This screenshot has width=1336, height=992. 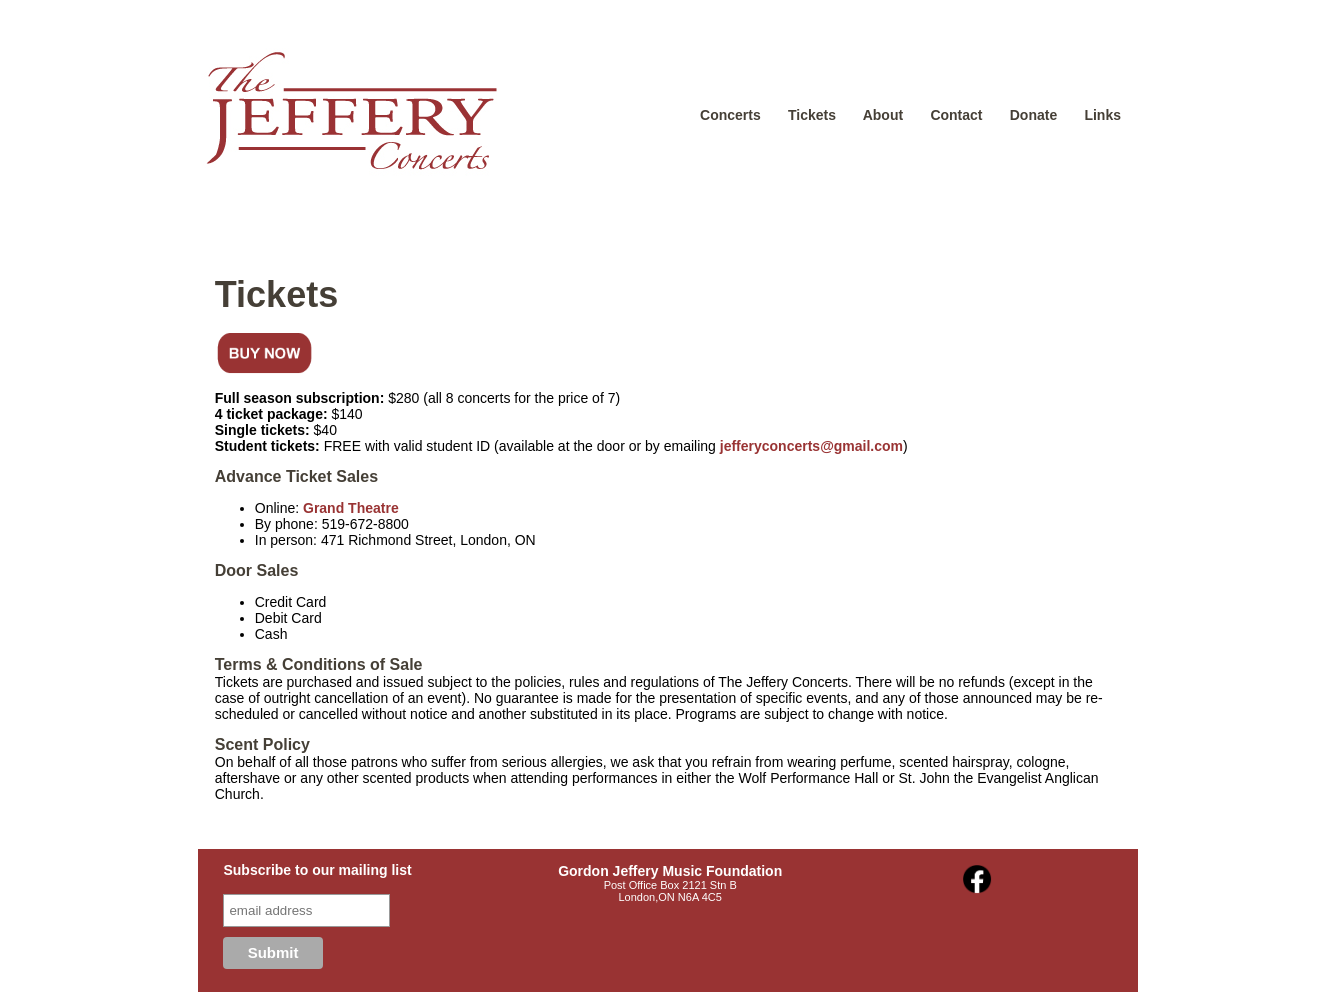 What do you see at coordinates (1033, 115) in the screenshot?
I see `Donate` at bounding box center [1033, 115].